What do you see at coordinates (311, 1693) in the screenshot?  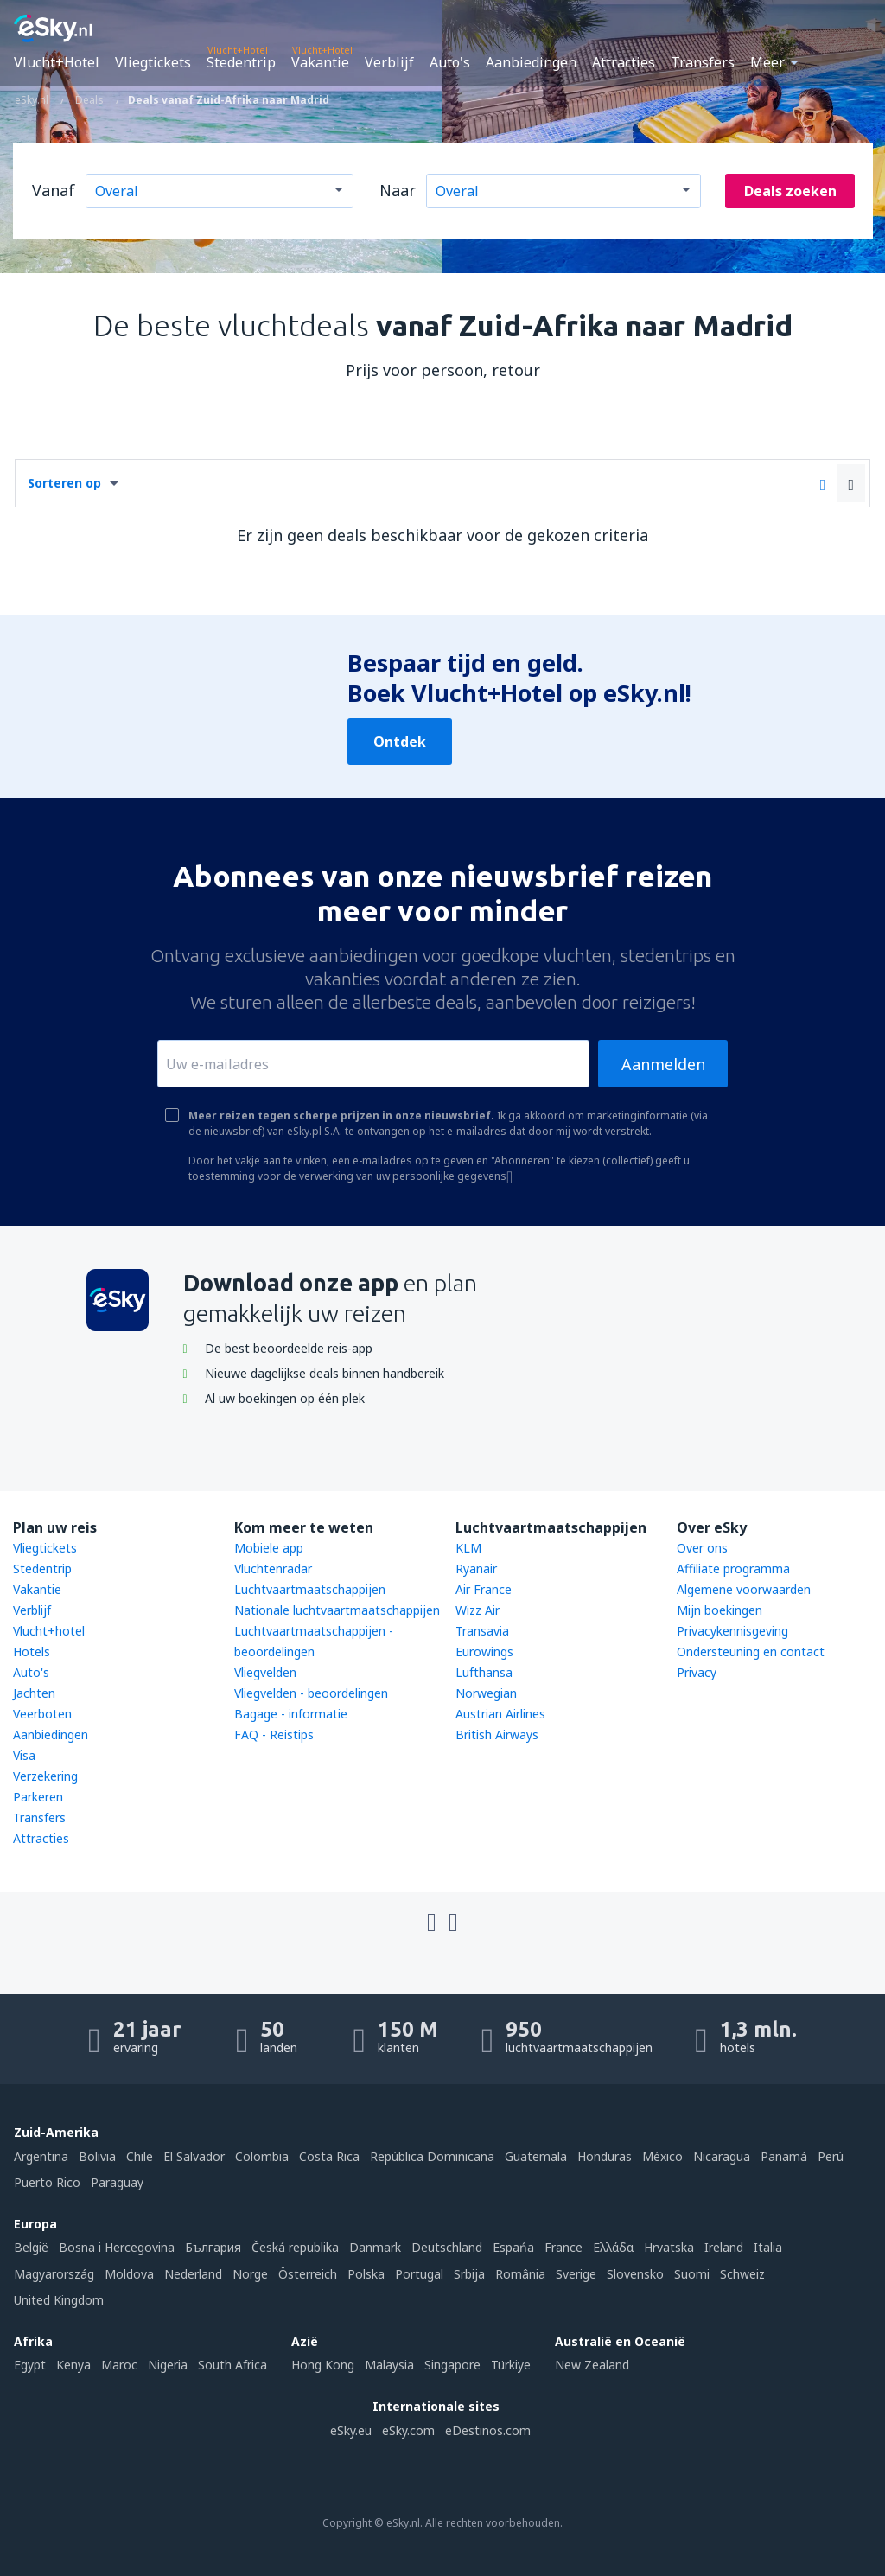 I see `Vliegvelden - beoordelingen` at bounding box center [311, 1693].